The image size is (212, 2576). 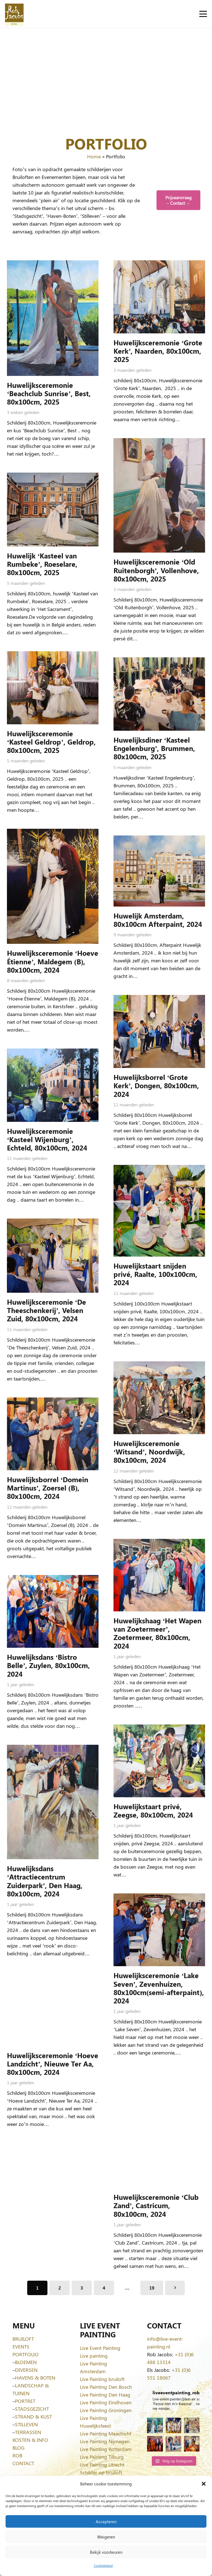 I want to click on BRUILOFT, so click(x=23, y=2338).